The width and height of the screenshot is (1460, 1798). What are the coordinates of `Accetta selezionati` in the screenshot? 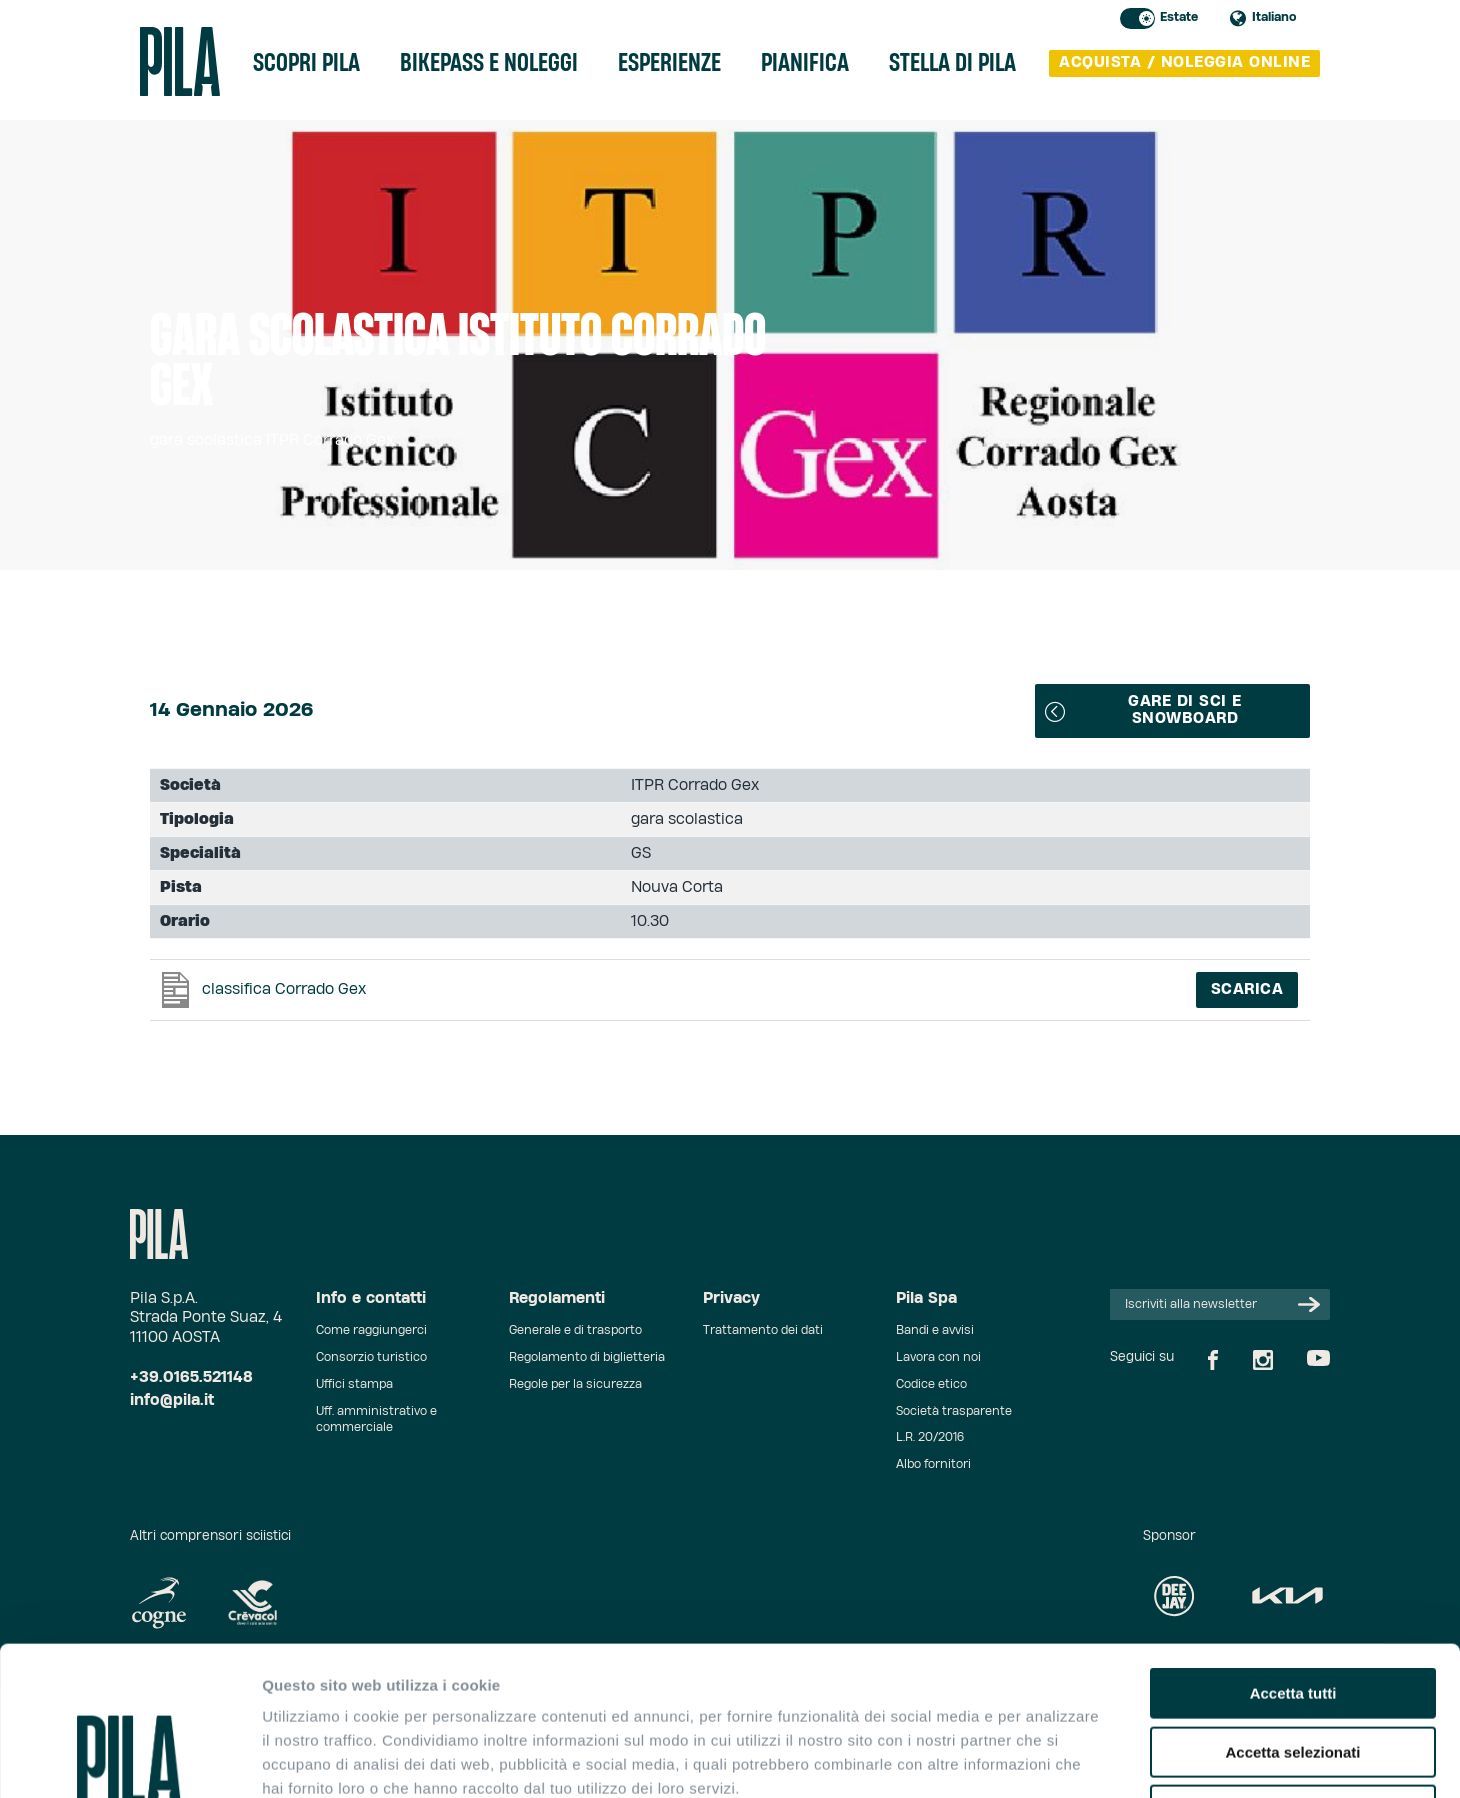 It's located at (1292, 1612).